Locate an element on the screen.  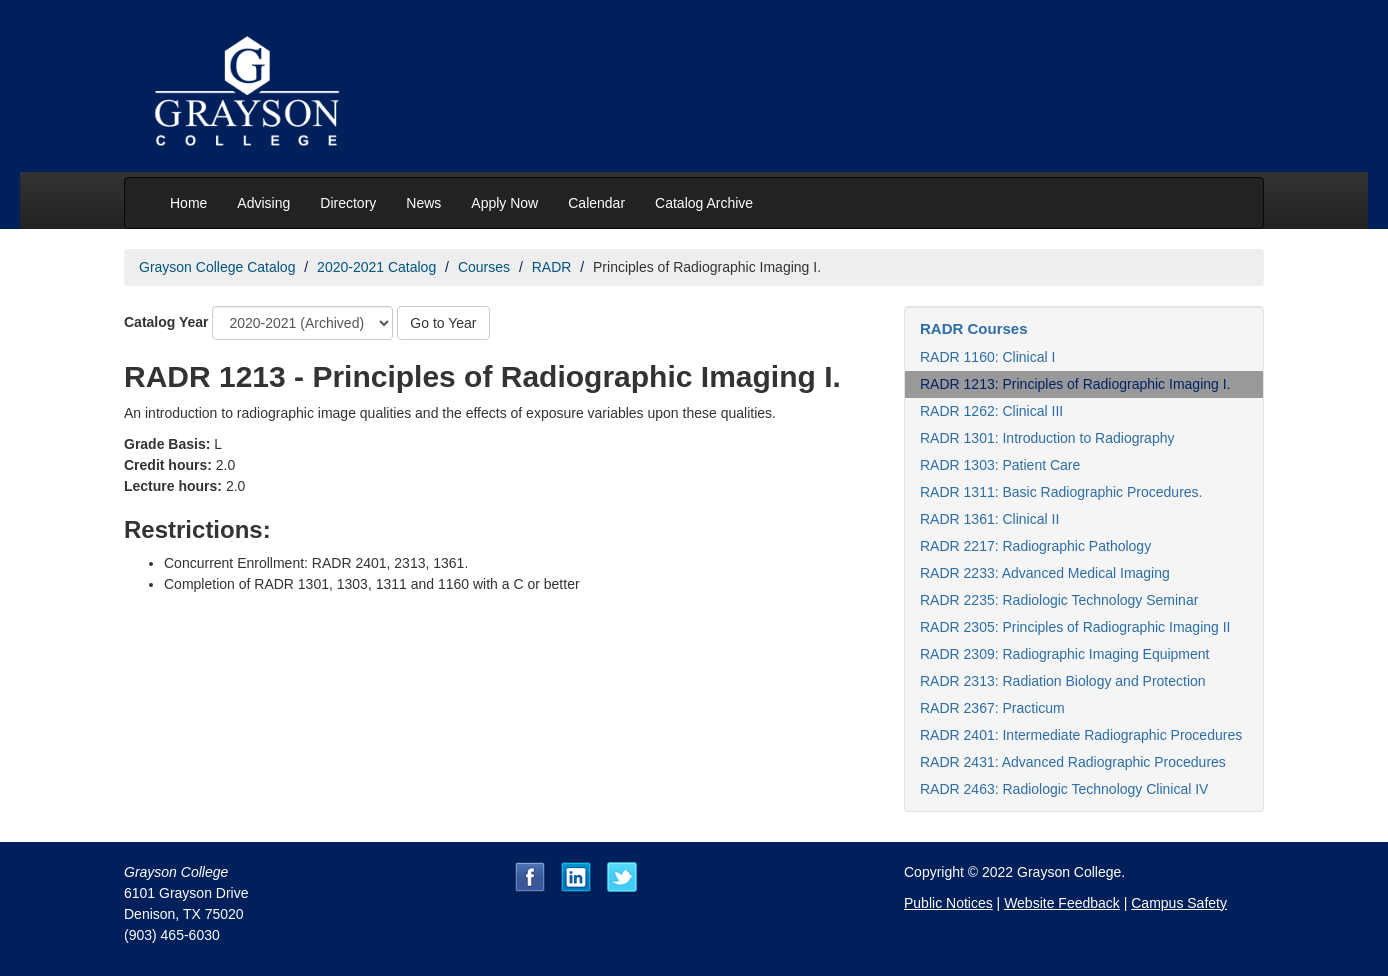
RADR 2401: Intermediate Radiographic Procedures is located at coordinates (1081, 735).